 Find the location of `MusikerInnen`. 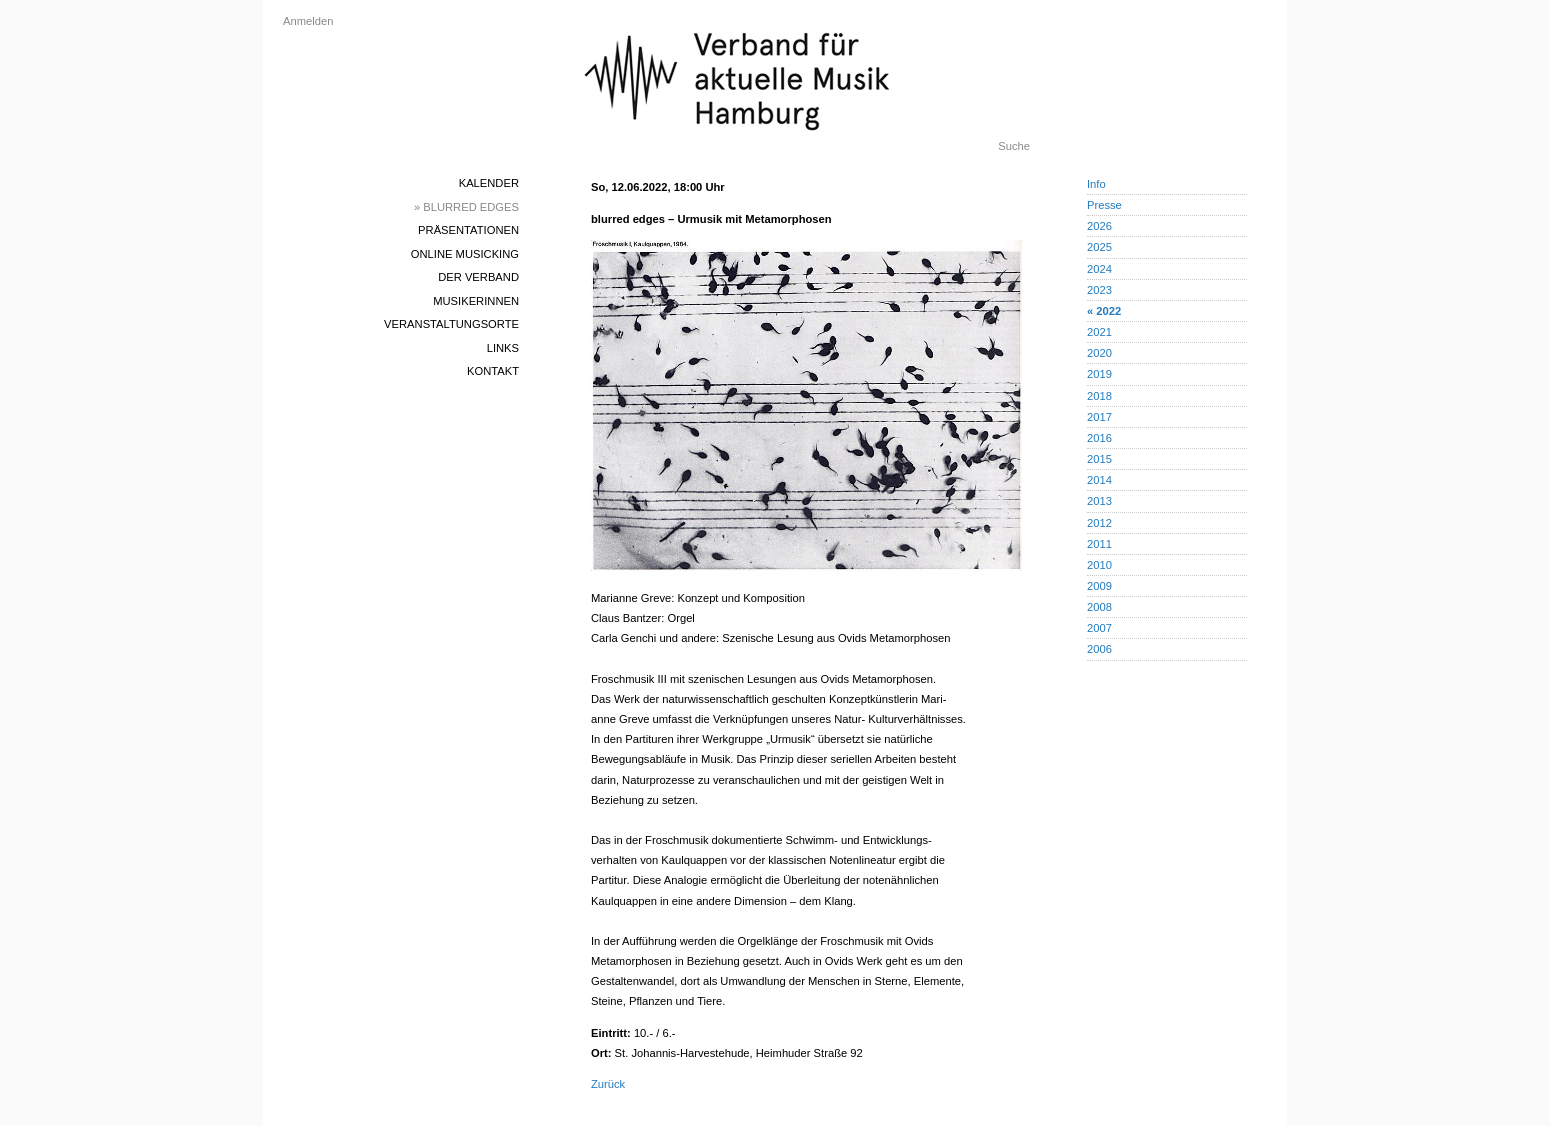

MusikerInnen is located at coordinates (476, 301).